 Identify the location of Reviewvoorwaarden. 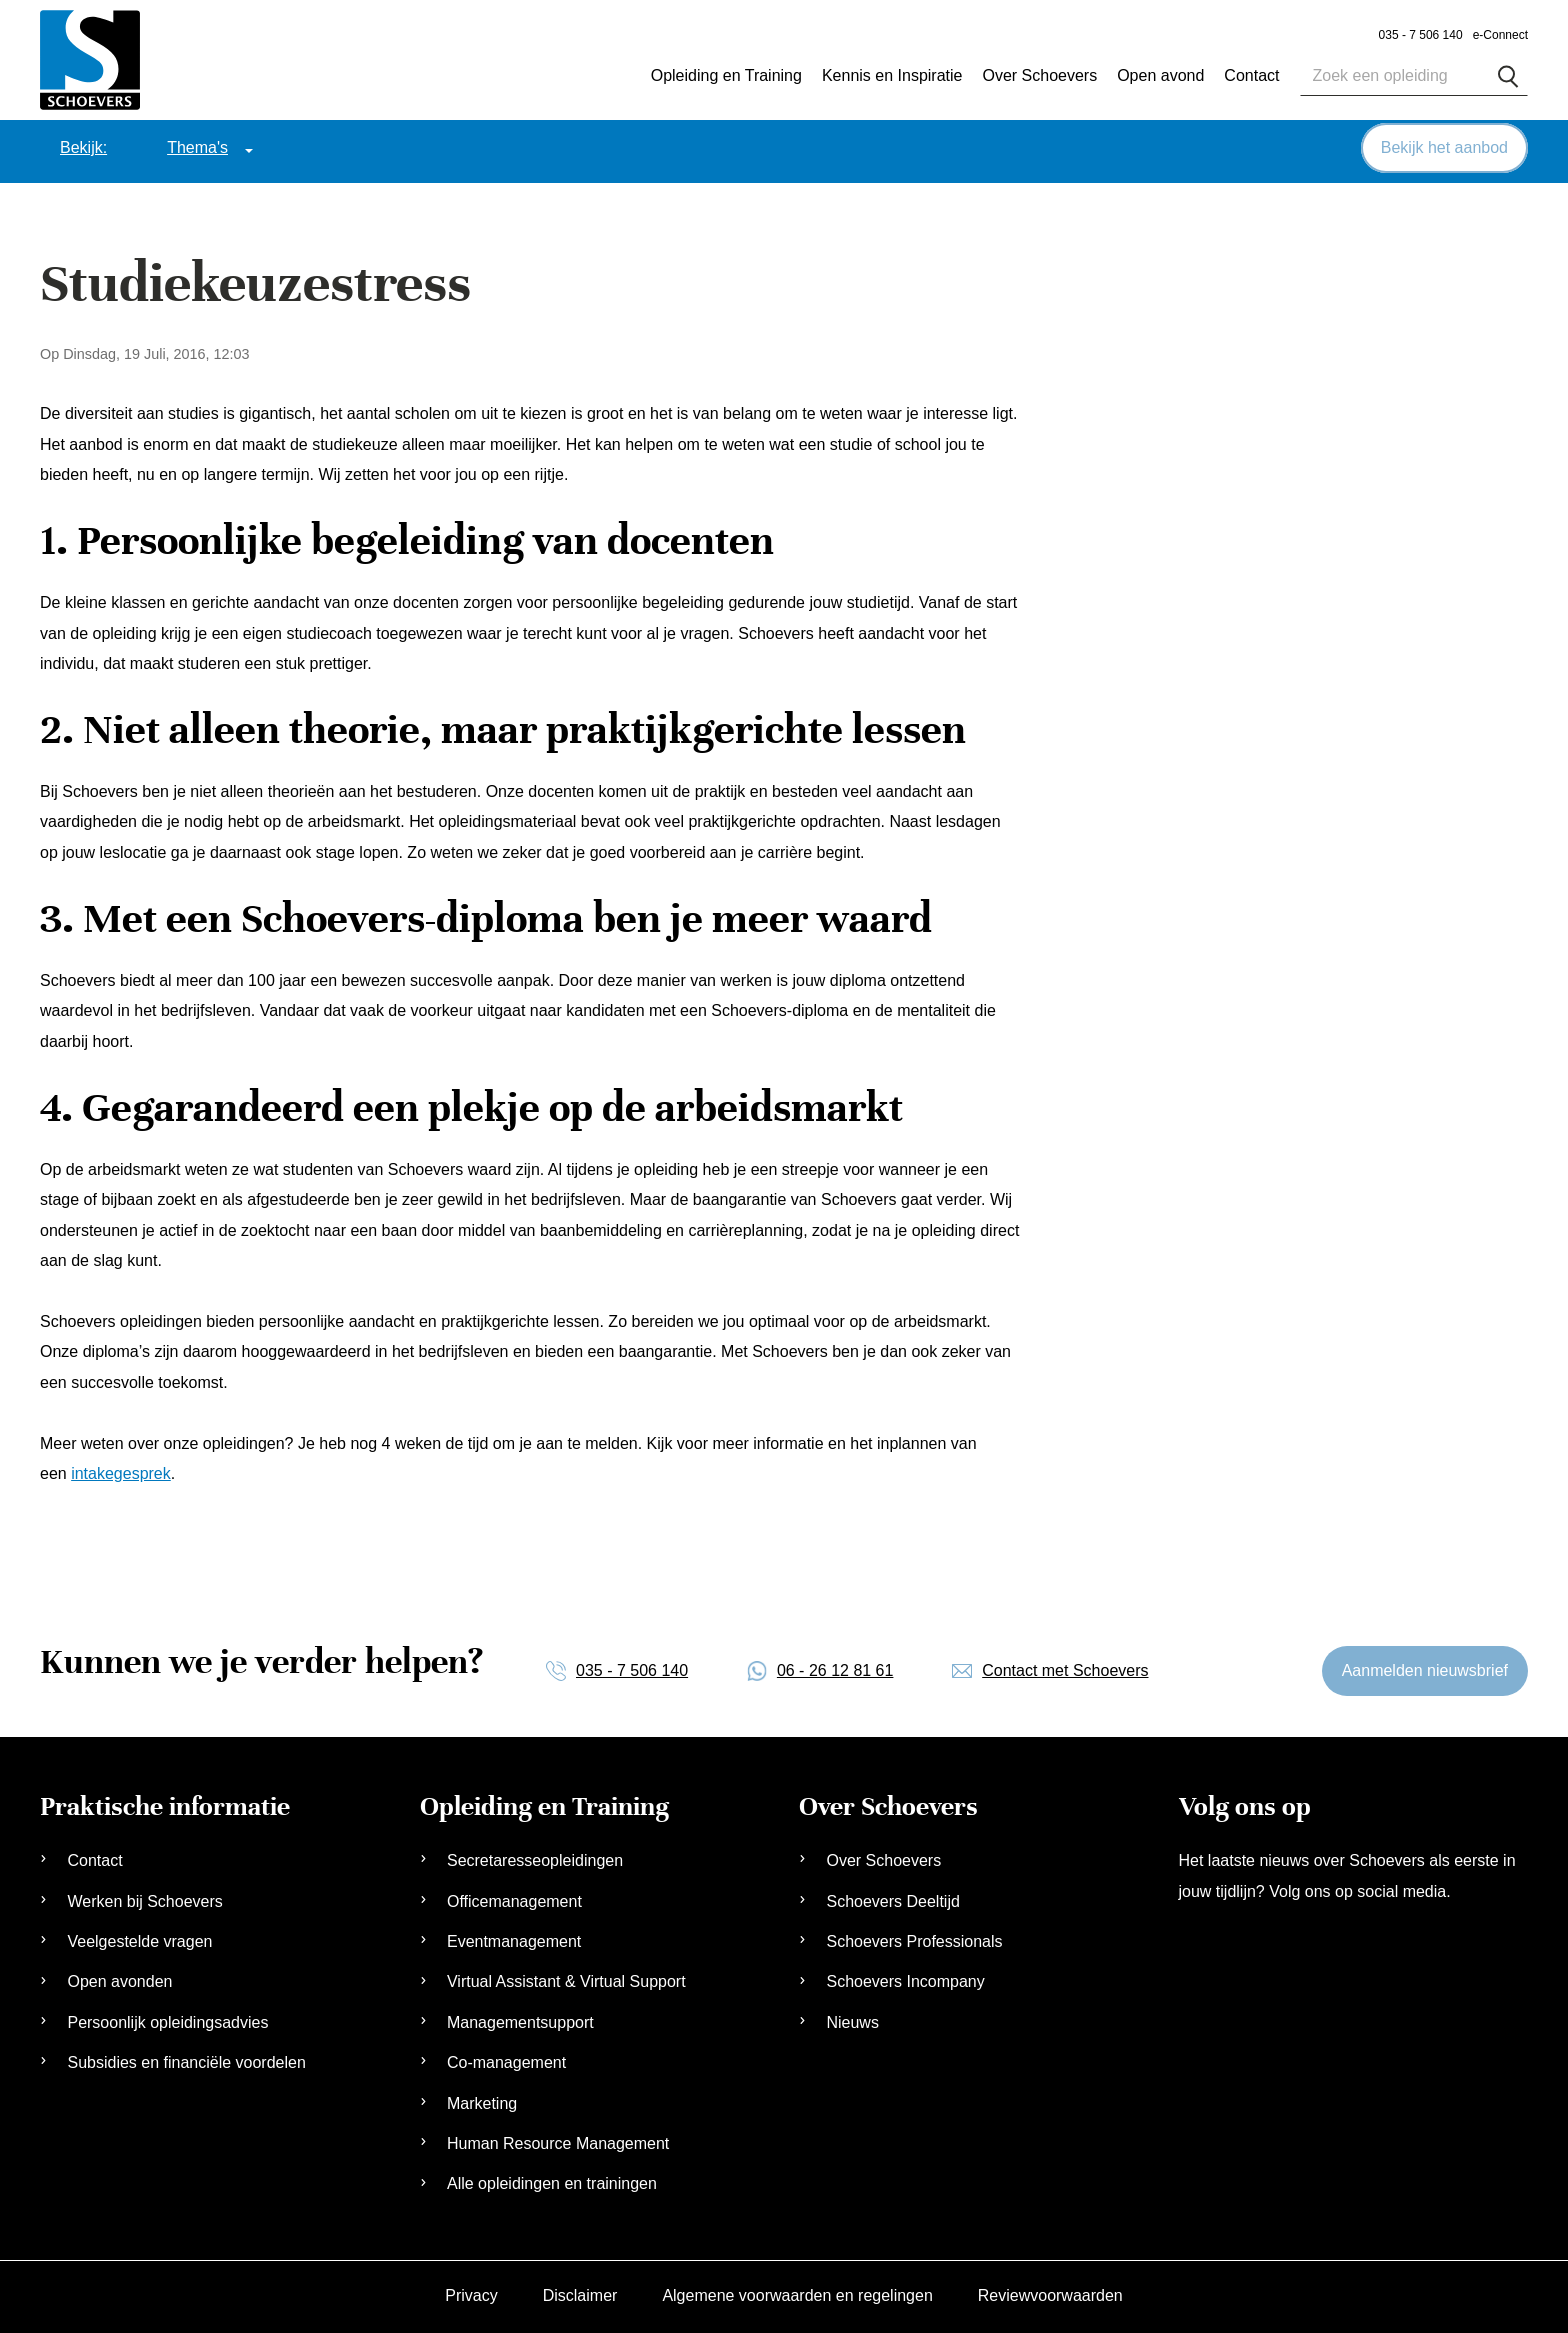
(1050, 2292).